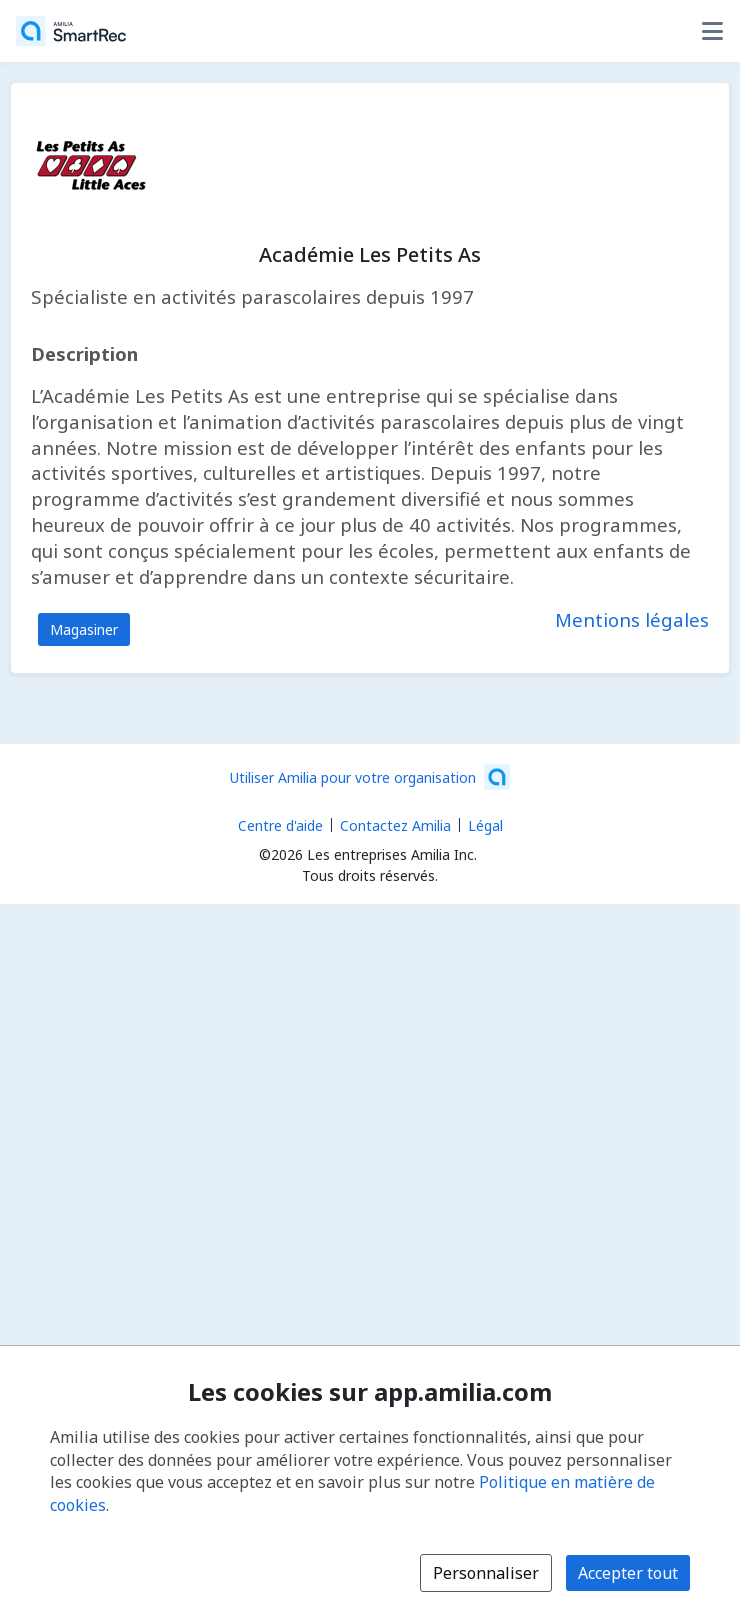 This screenshot has height=1624, width=740. Describe the element at coordinates (632, 619) in the screenshot. I see `Mentions légales` at that location.